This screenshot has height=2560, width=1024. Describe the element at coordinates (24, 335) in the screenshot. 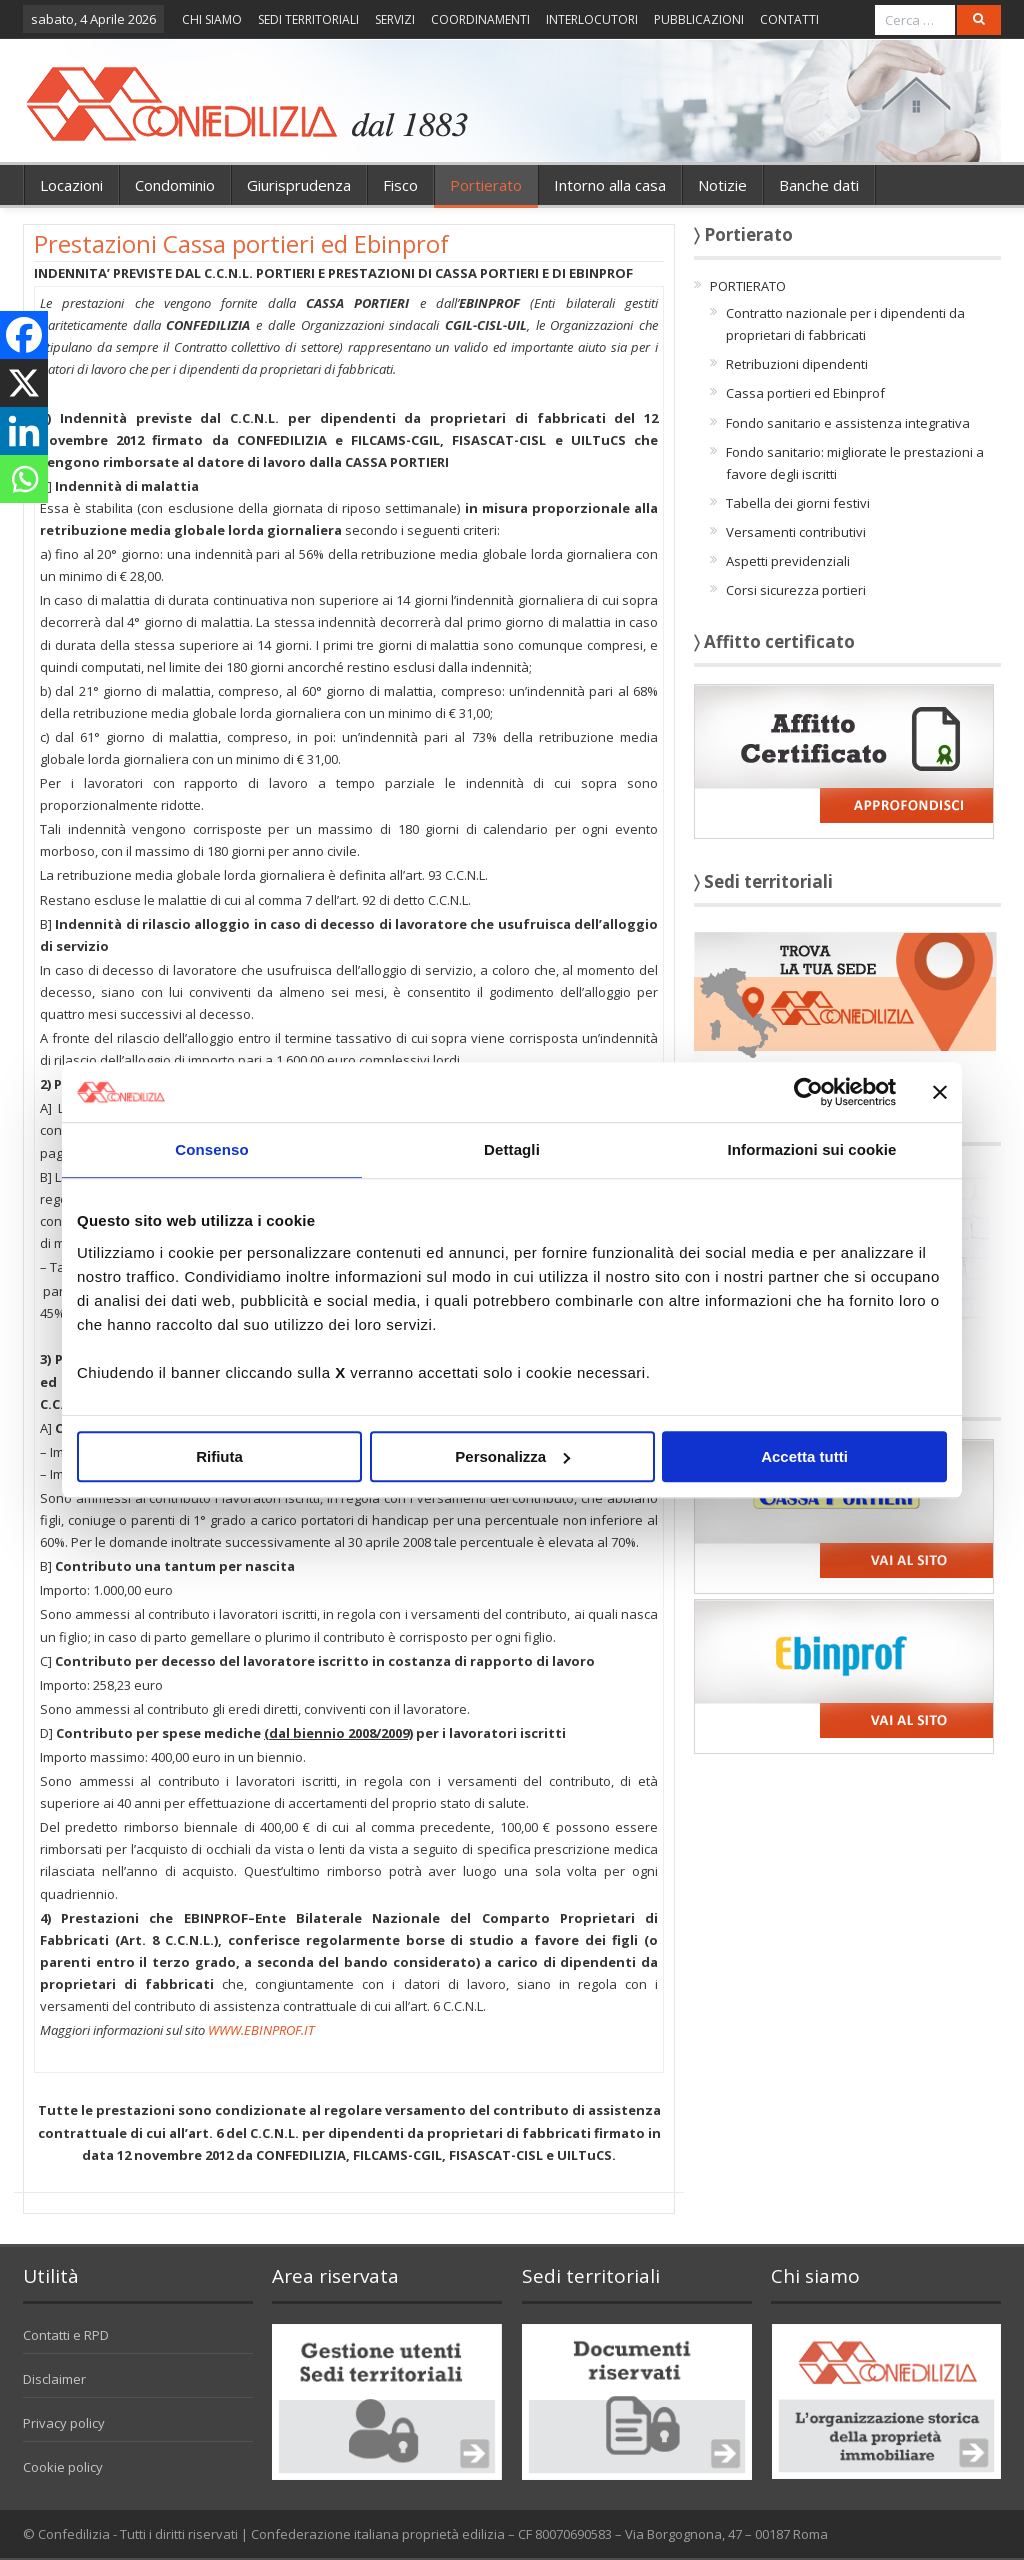

I see `[Facebook]` at that location.